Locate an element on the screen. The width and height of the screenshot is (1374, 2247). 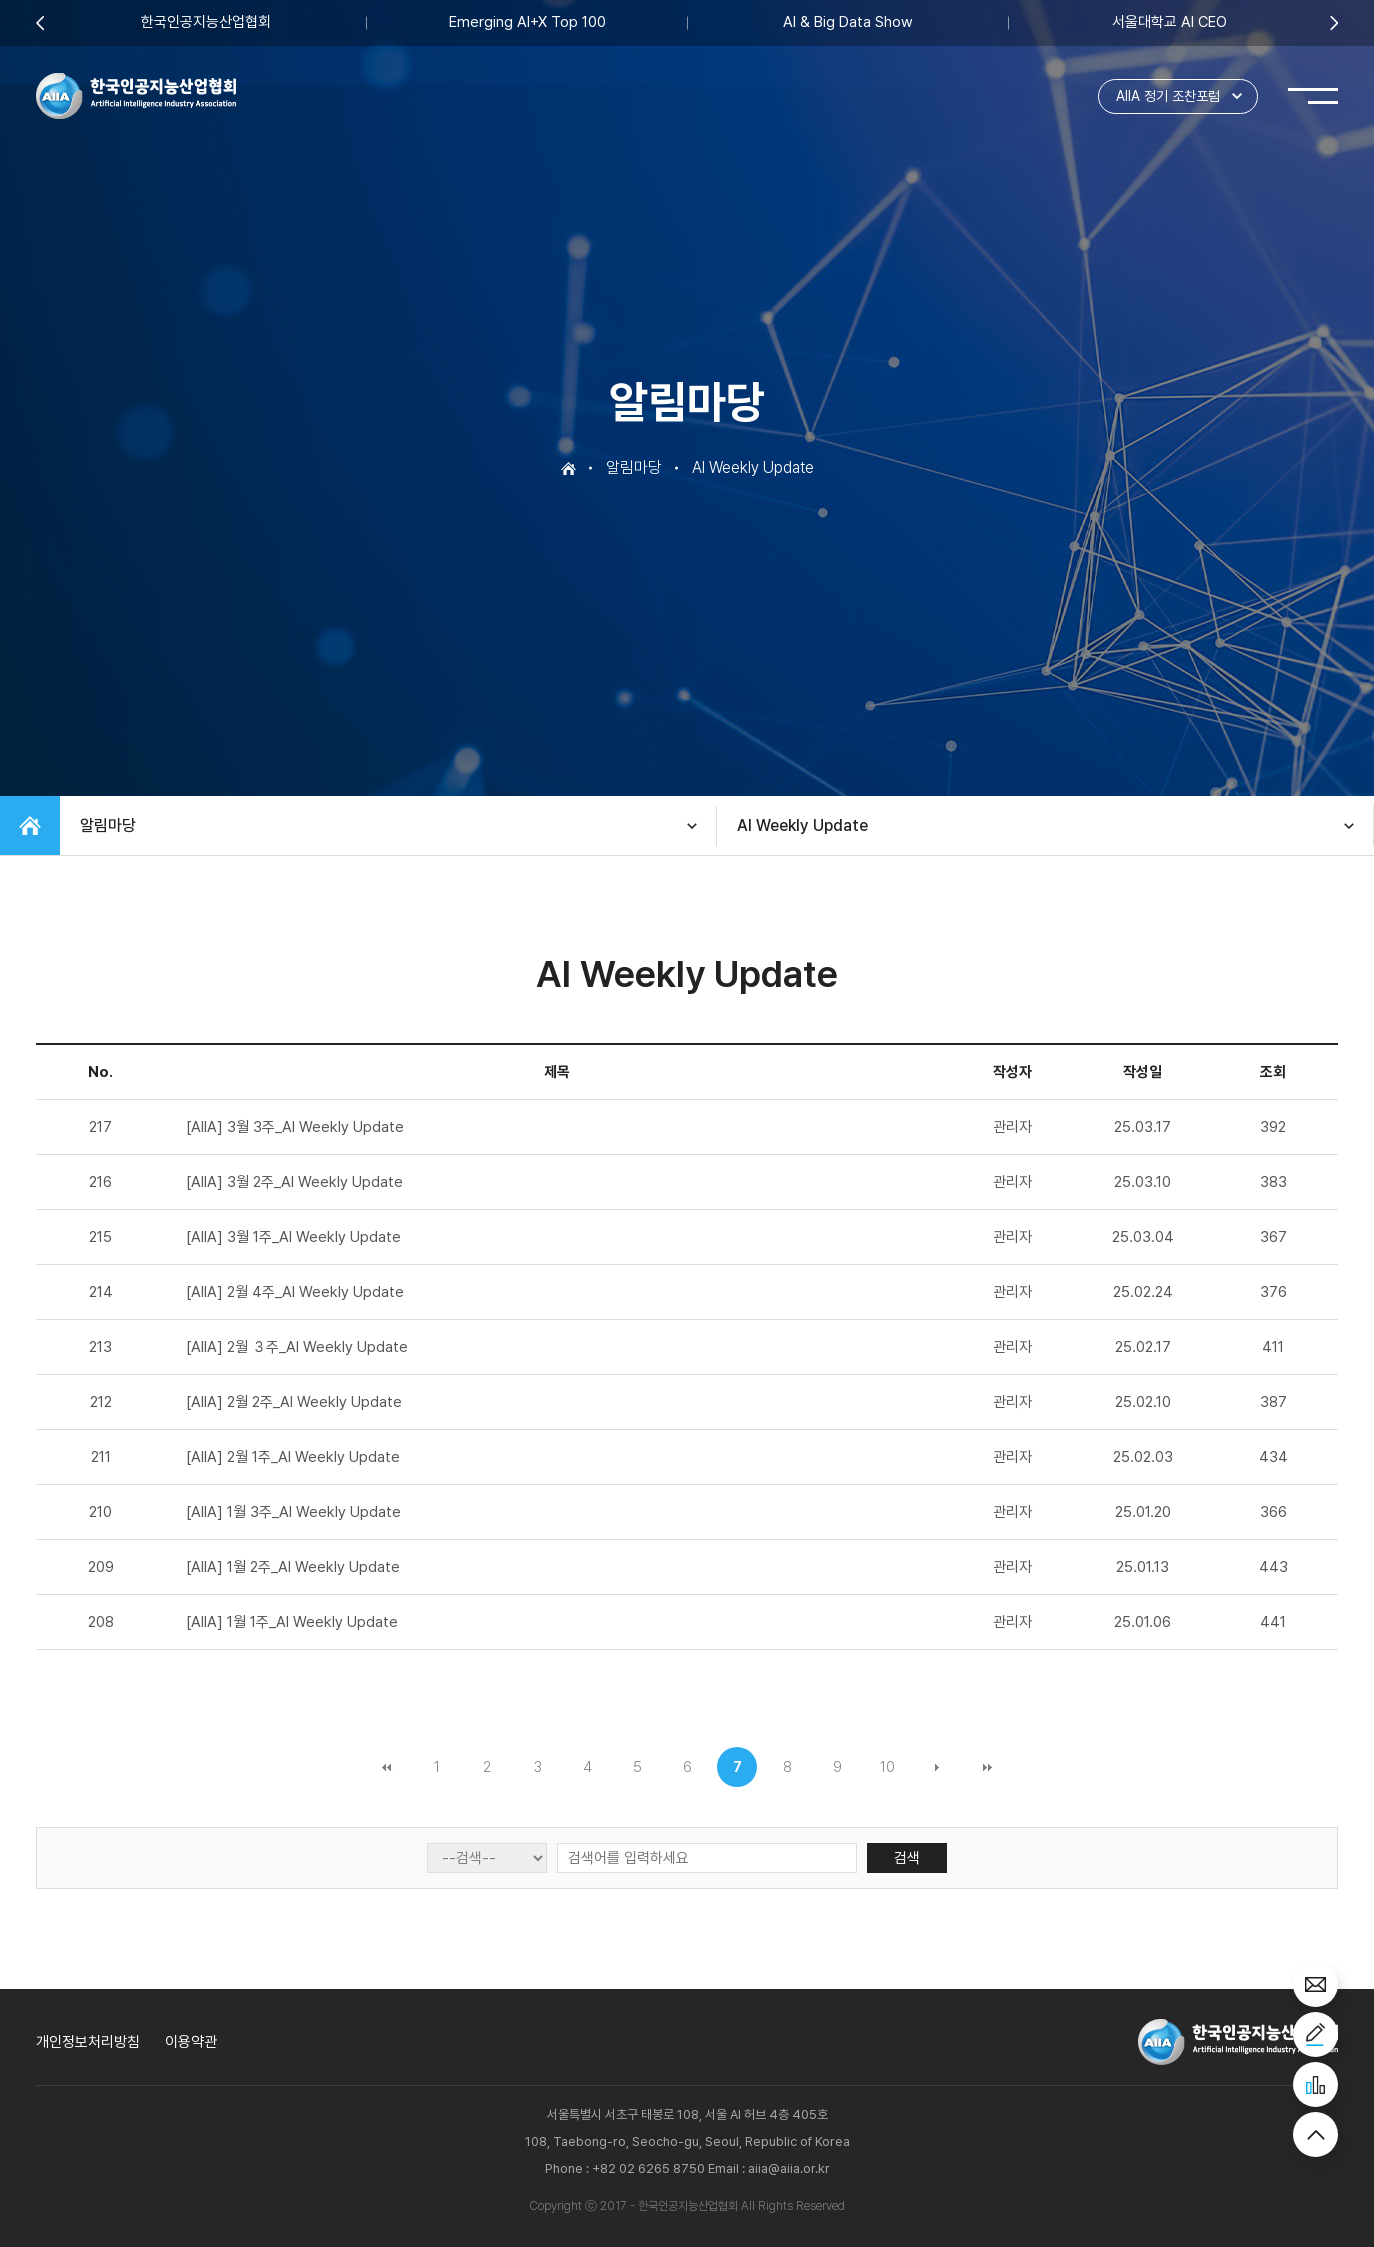
AIIA 정기 조찬포럼 is located at coordinates (1168, 96).